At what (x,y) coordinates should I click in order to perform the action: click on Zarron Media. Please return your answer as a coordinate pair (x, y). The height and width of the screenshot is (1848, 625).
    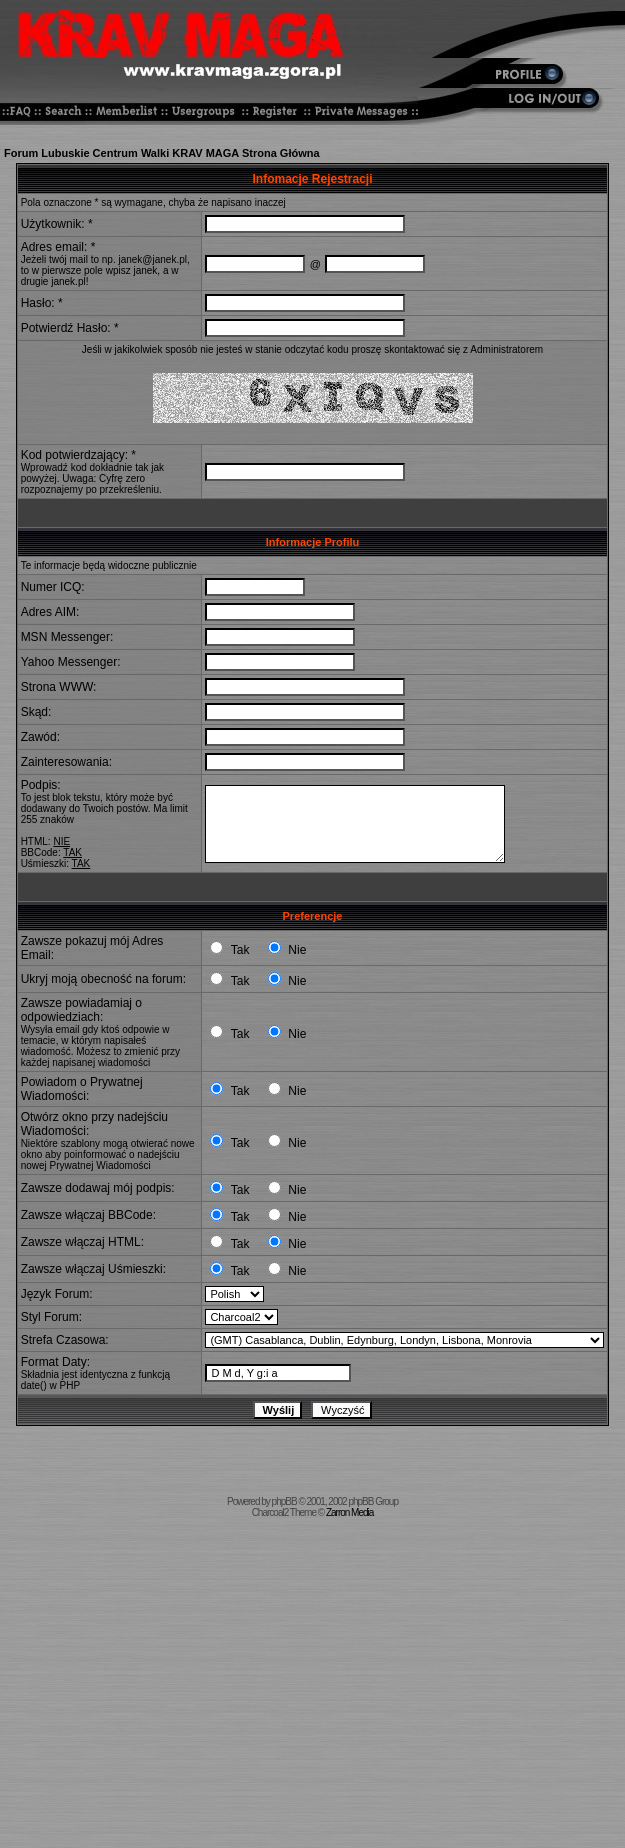
    Looking at the image, I should click on (349, 1512).